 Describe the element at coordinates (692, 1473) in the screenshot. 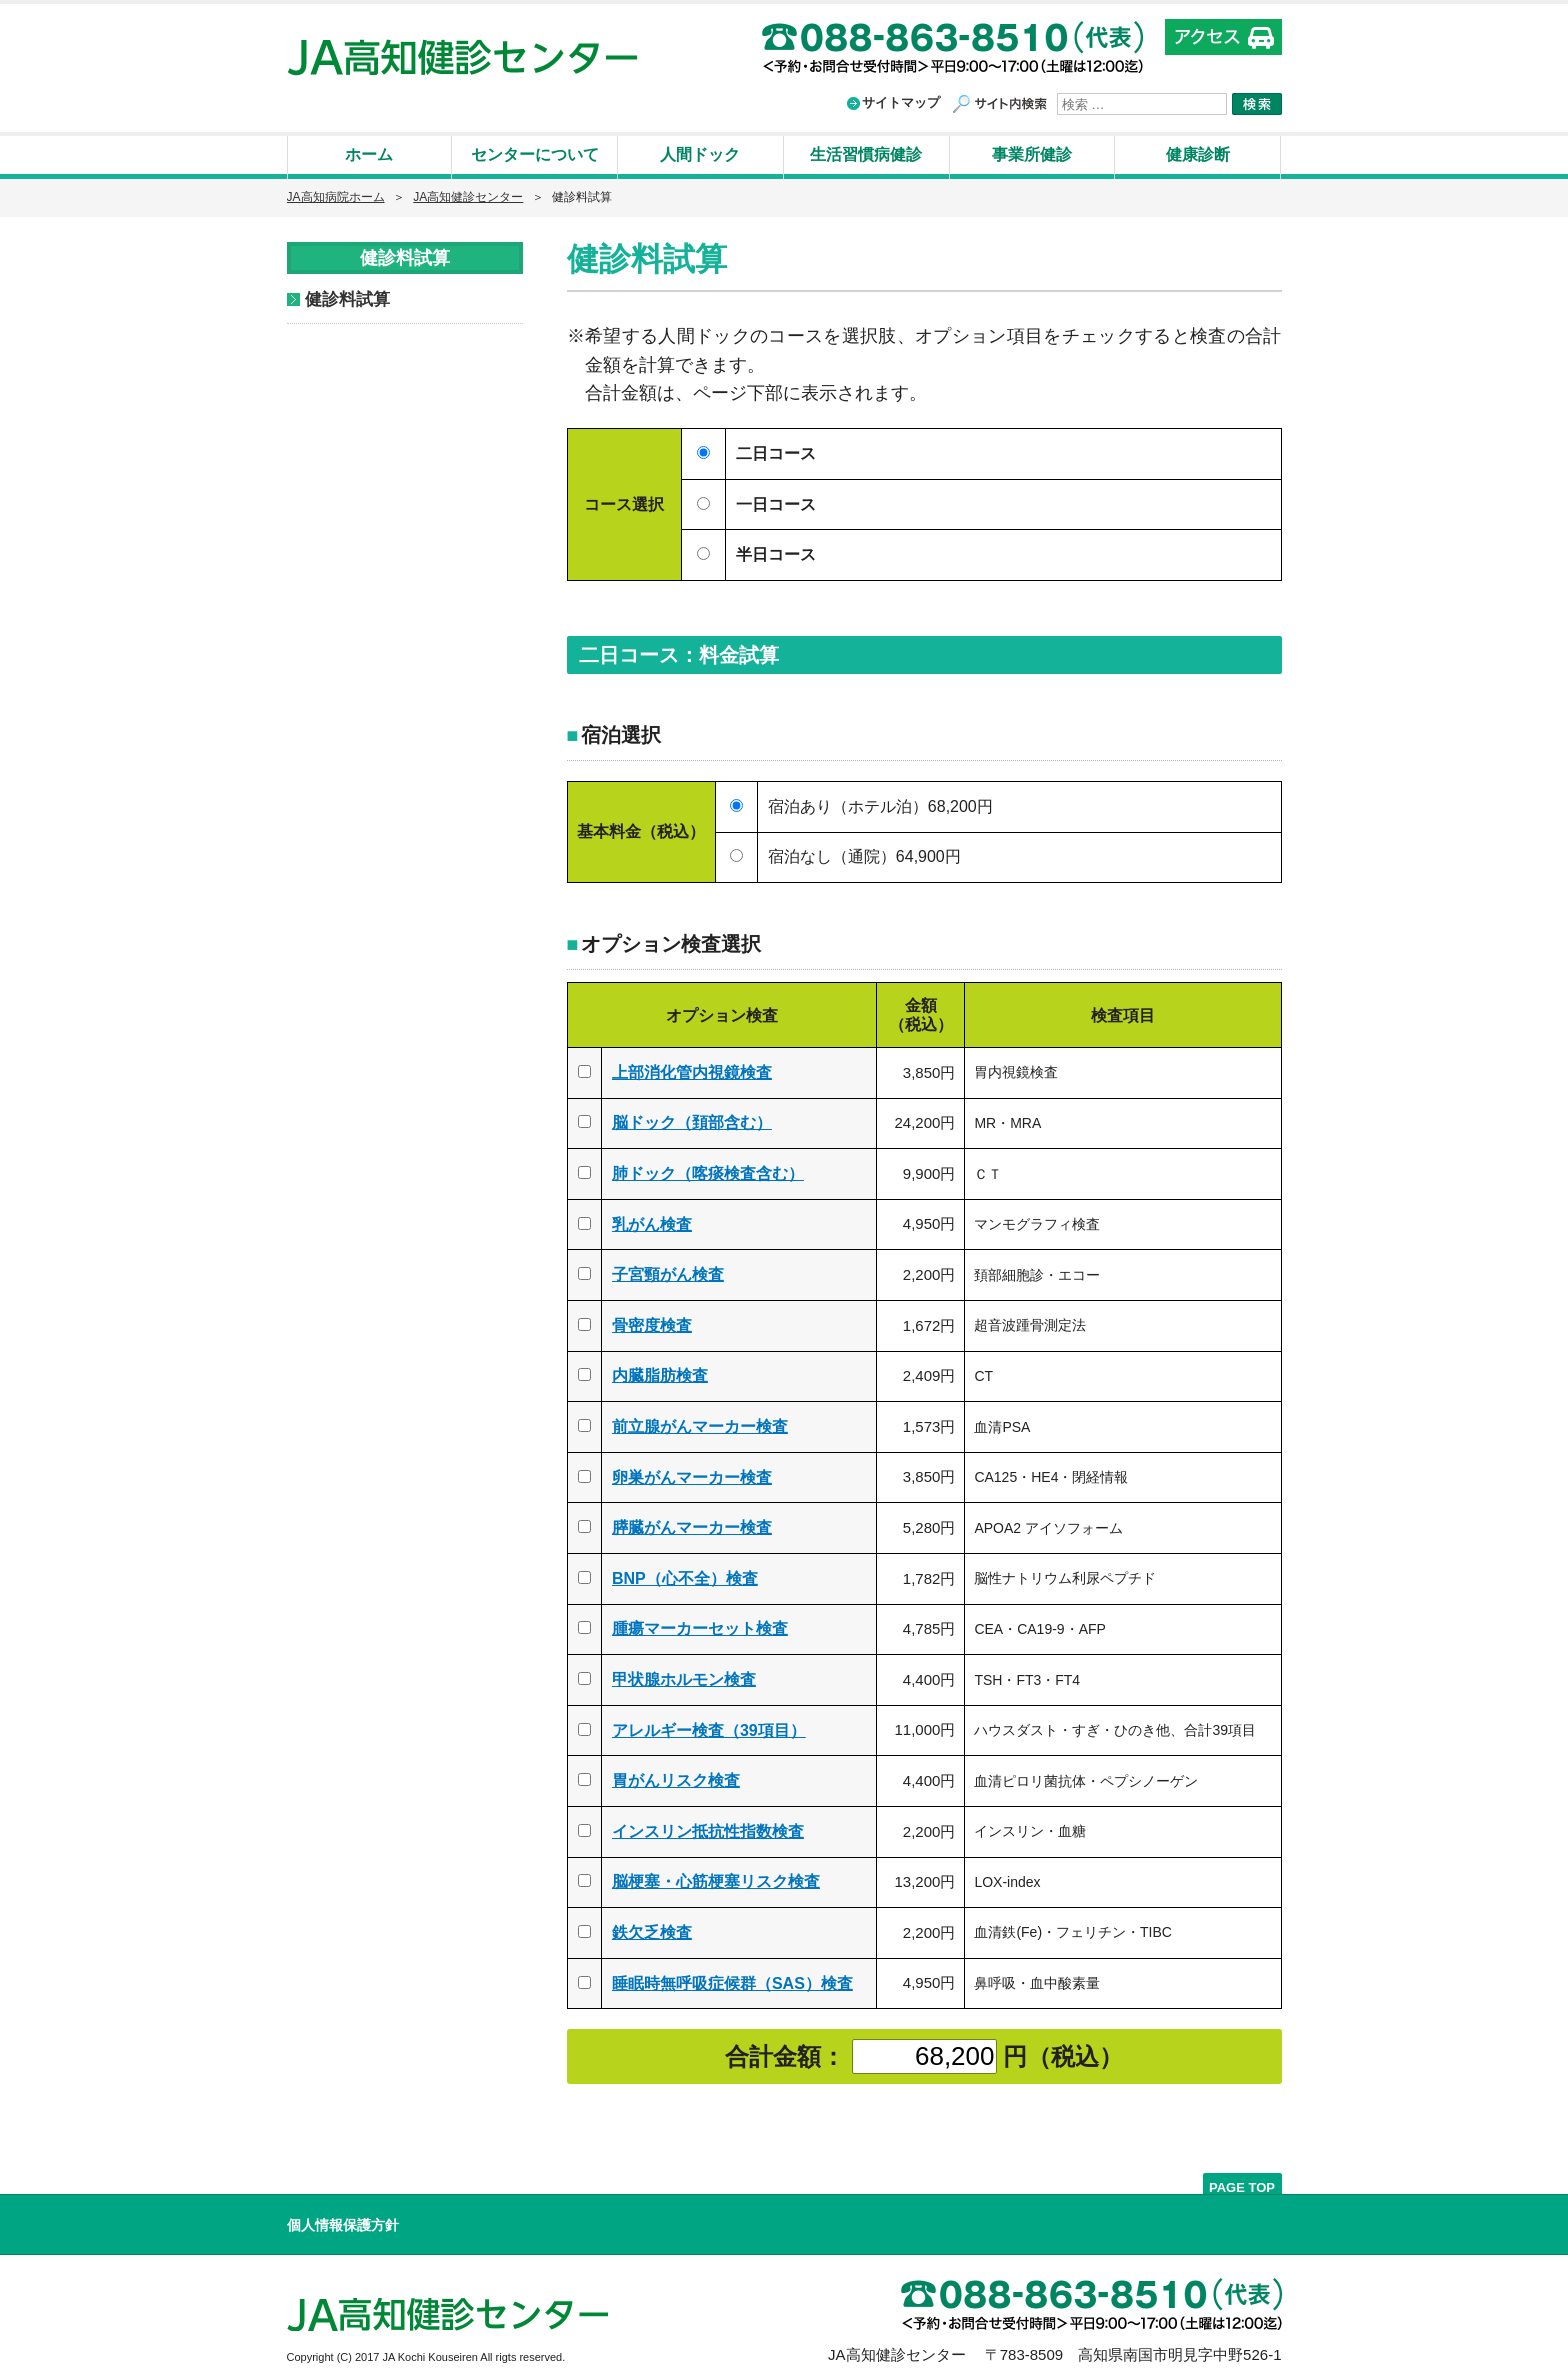

I see `卵巣がんマーカー検査` at that location.